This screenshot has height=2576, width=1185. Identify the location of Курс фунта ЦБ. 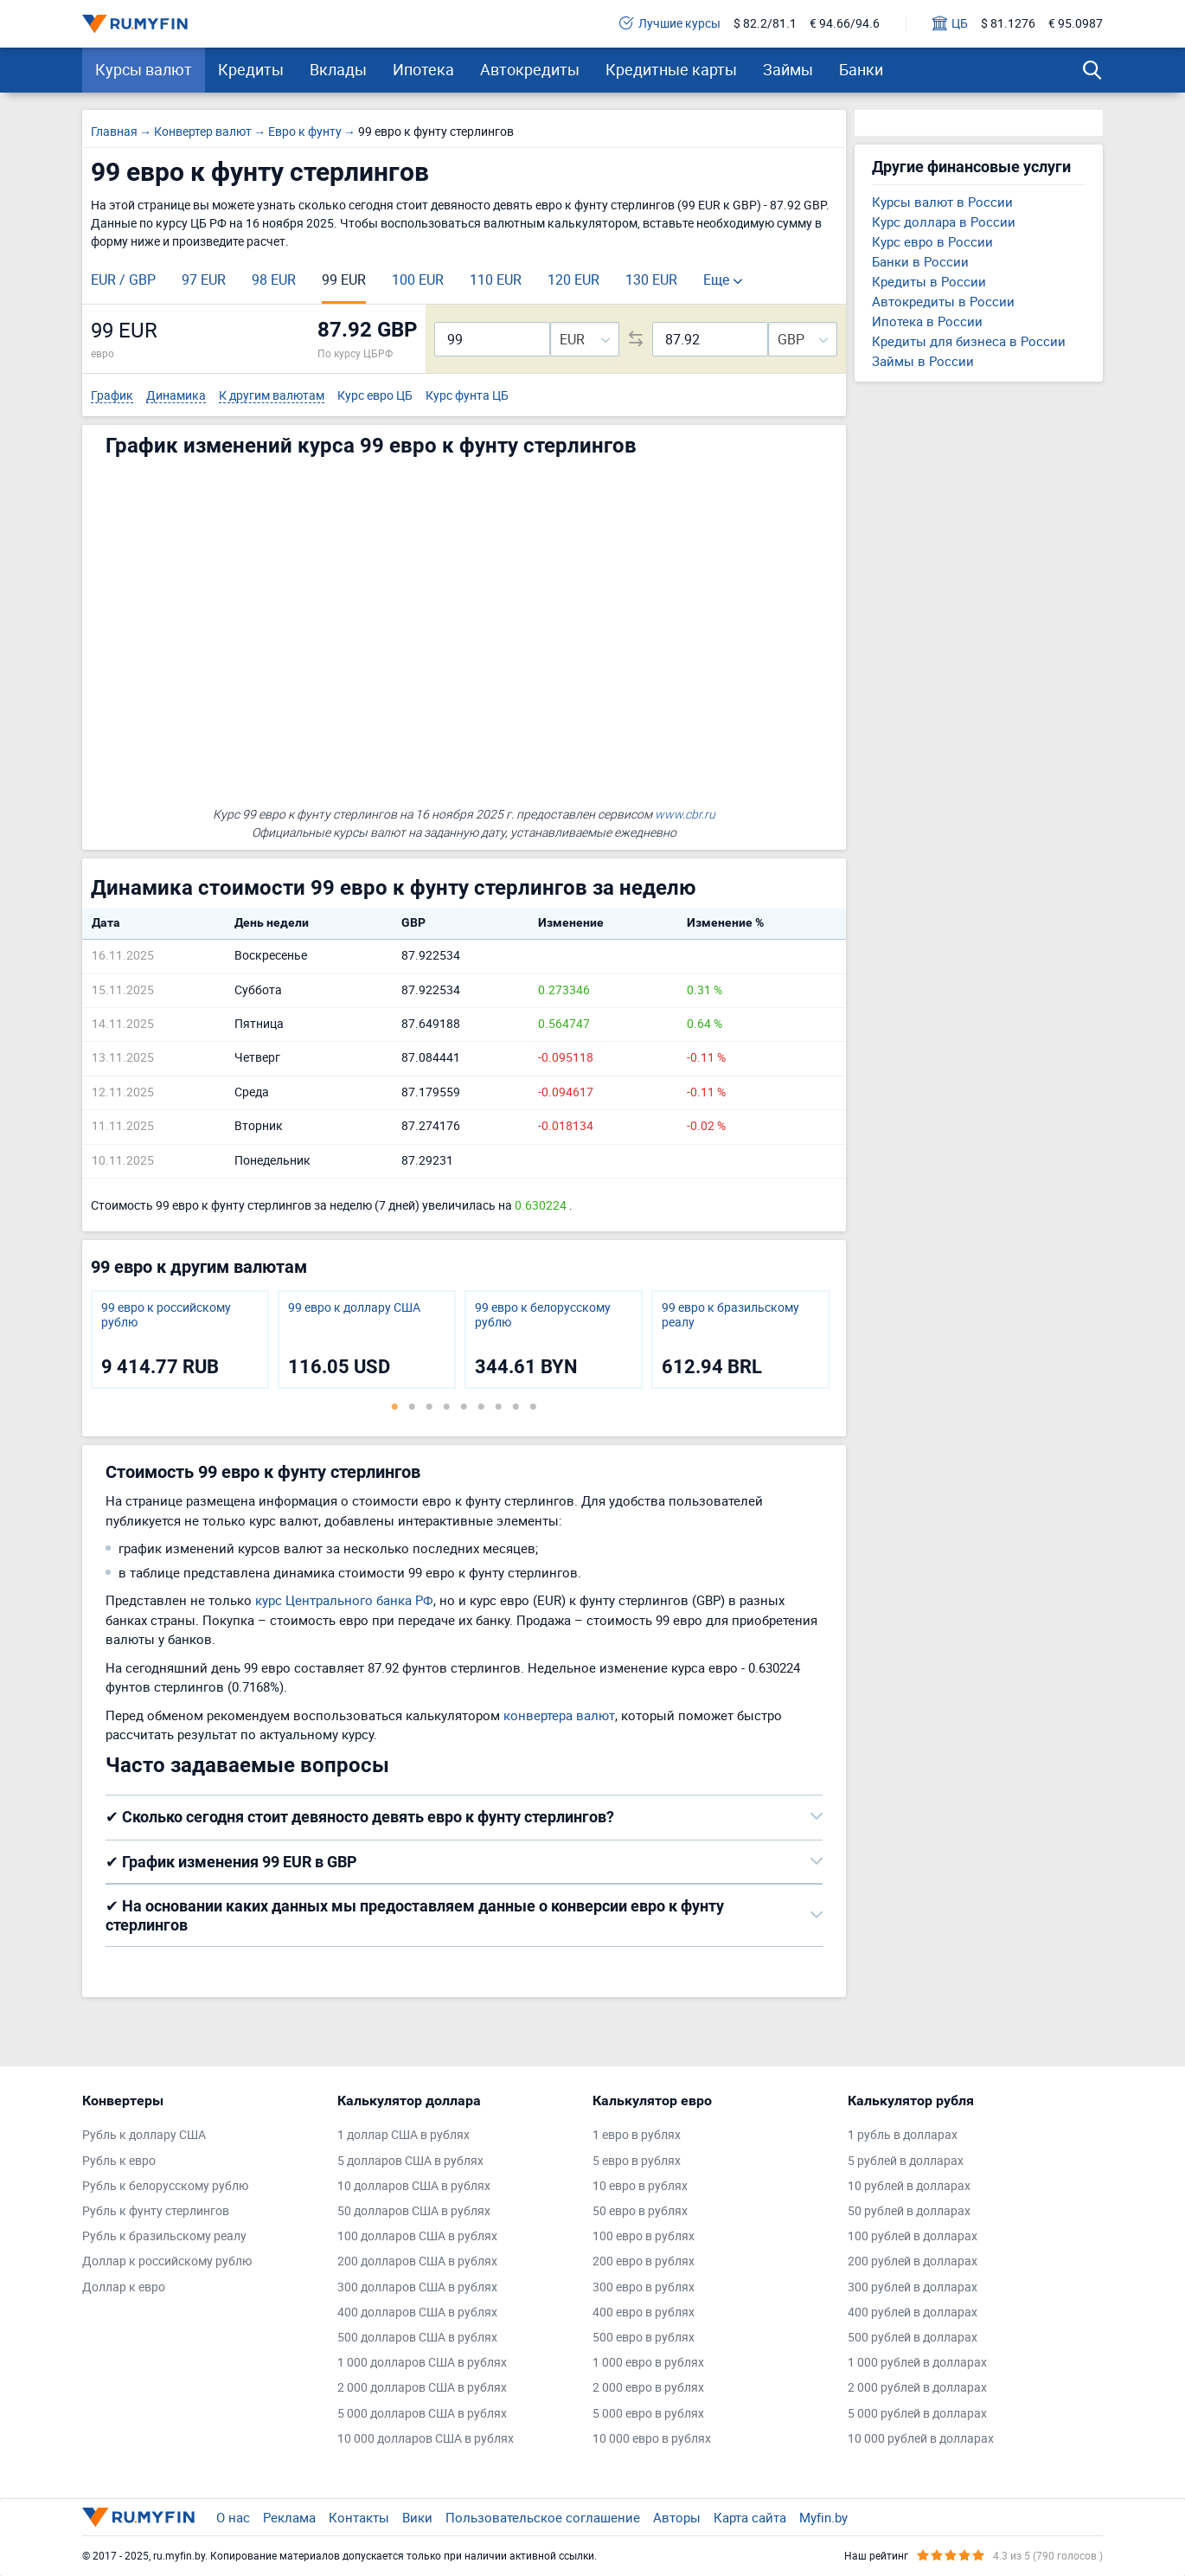
(467, 396).